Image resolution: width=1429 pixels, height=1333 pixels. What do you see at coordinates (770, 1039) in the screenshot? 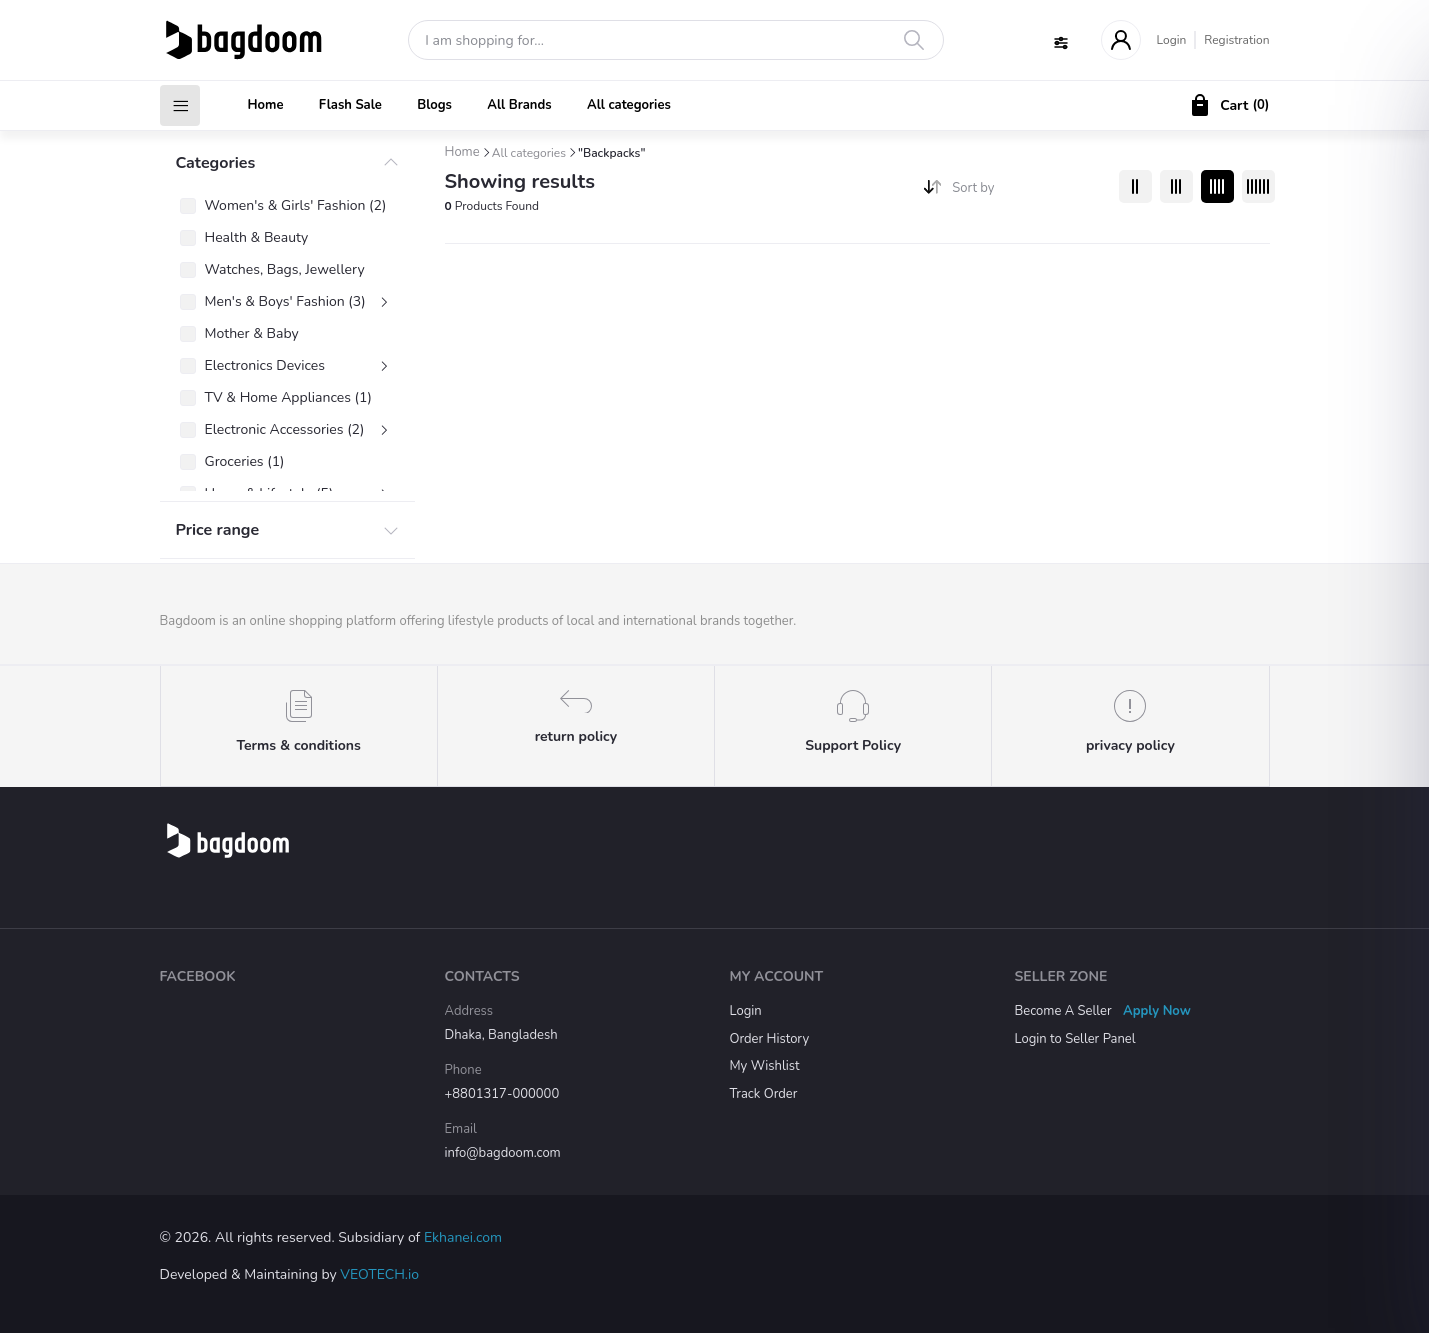
I see `Order History` at bounding box center [770, 1039].